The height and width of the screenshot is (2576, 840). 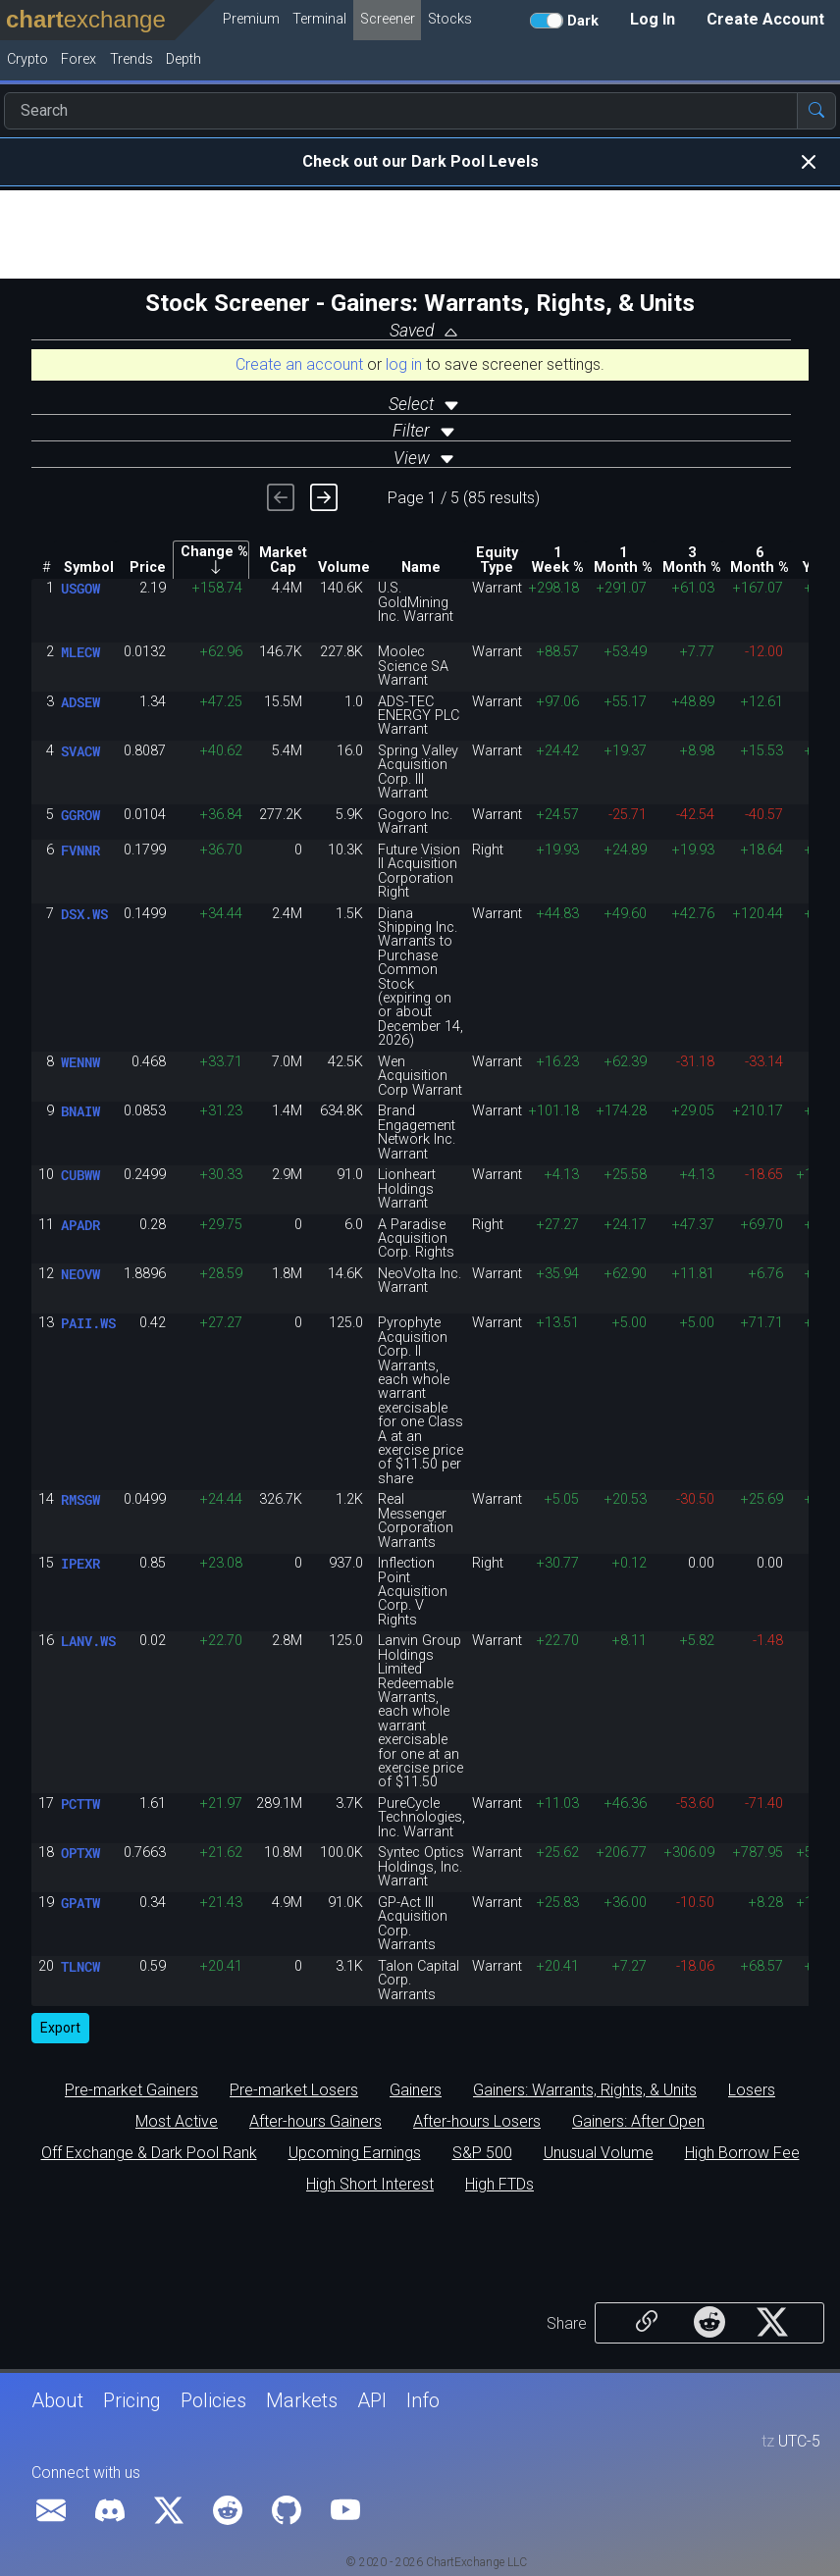 What do you see at coordinates (370, 2184) in the screenshot?
I see `High Short Interest` at bounding box center [370, 2184].